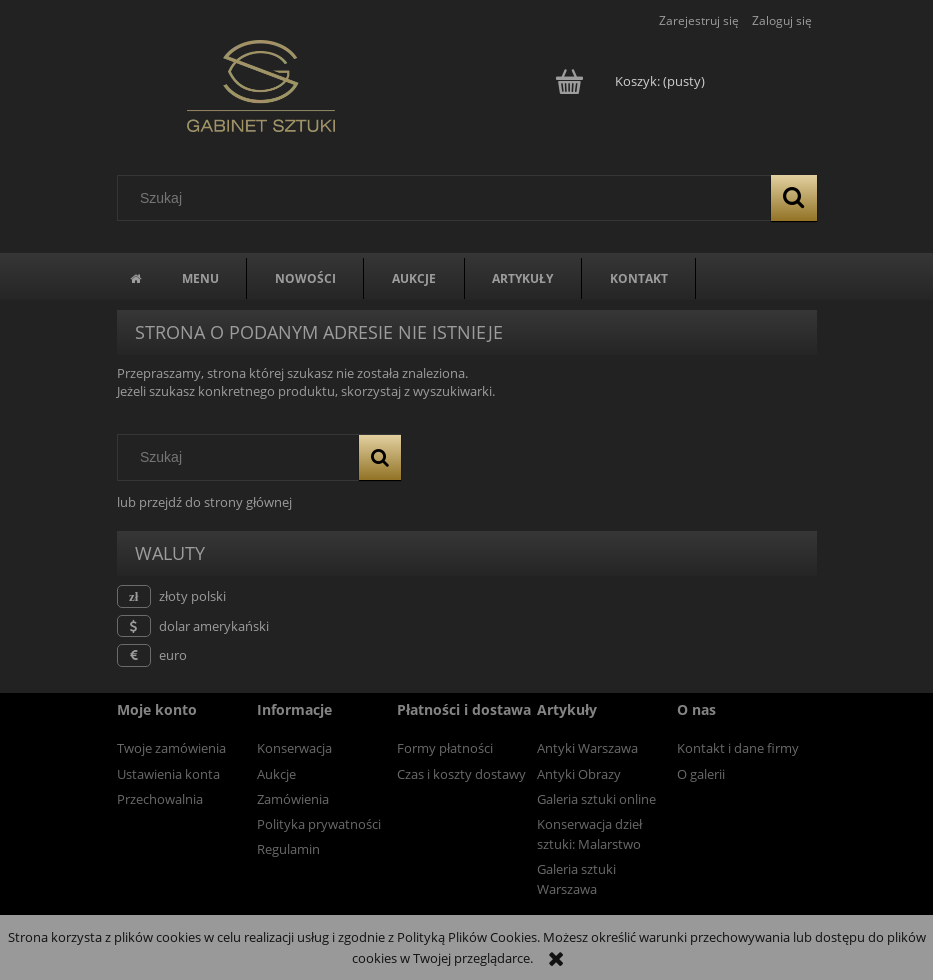 The height and width of the screenshot is (980, 933). What do you see at coordinates (200, 278) in the screenshot?
I see `[menuitem]` at bounding box center [200, 278].